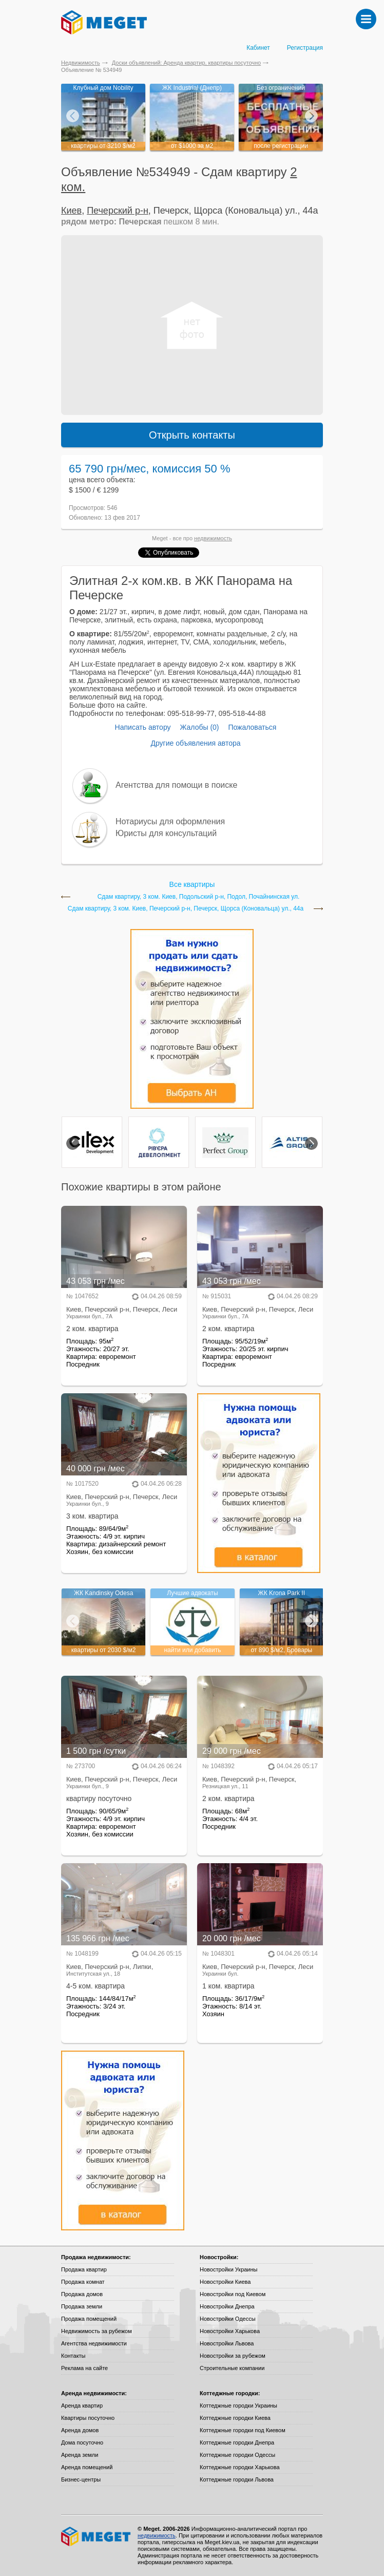 This screenshot has height=2576, width=384. What do you see at coordinates (82, 2442) in the screenshot?
I see `Дома посуточно` at bounding box center [82, 2442].